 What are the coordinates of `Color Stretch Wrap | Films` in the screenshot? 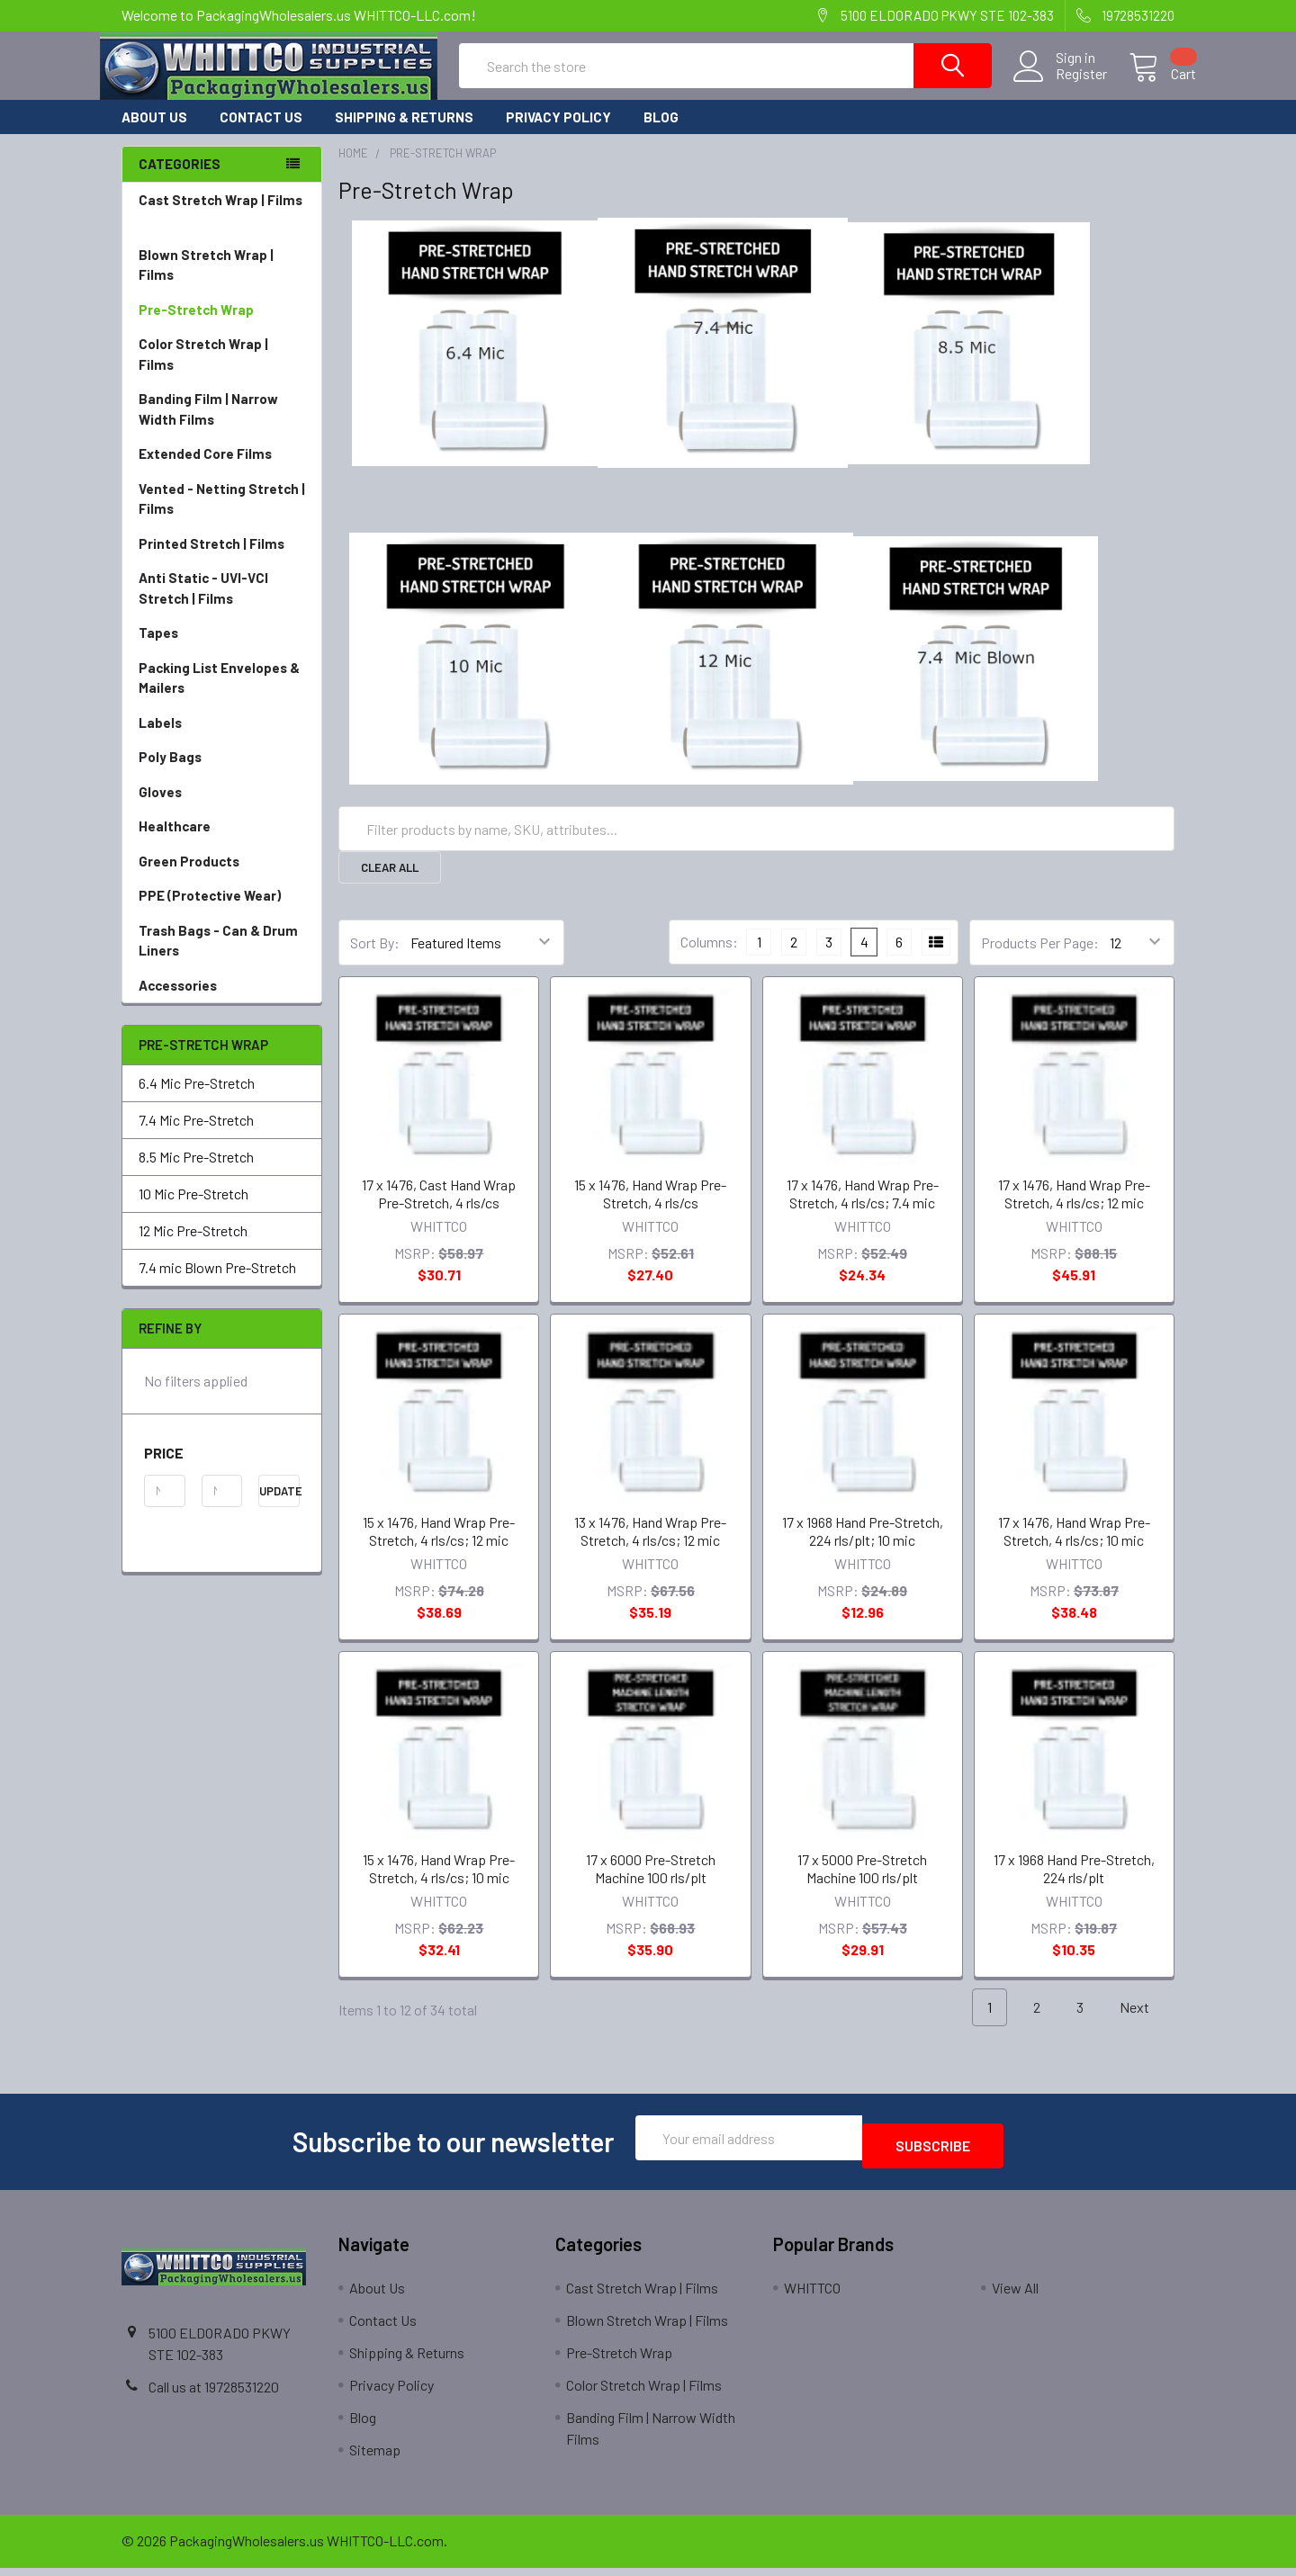 It's located at (222, 371).